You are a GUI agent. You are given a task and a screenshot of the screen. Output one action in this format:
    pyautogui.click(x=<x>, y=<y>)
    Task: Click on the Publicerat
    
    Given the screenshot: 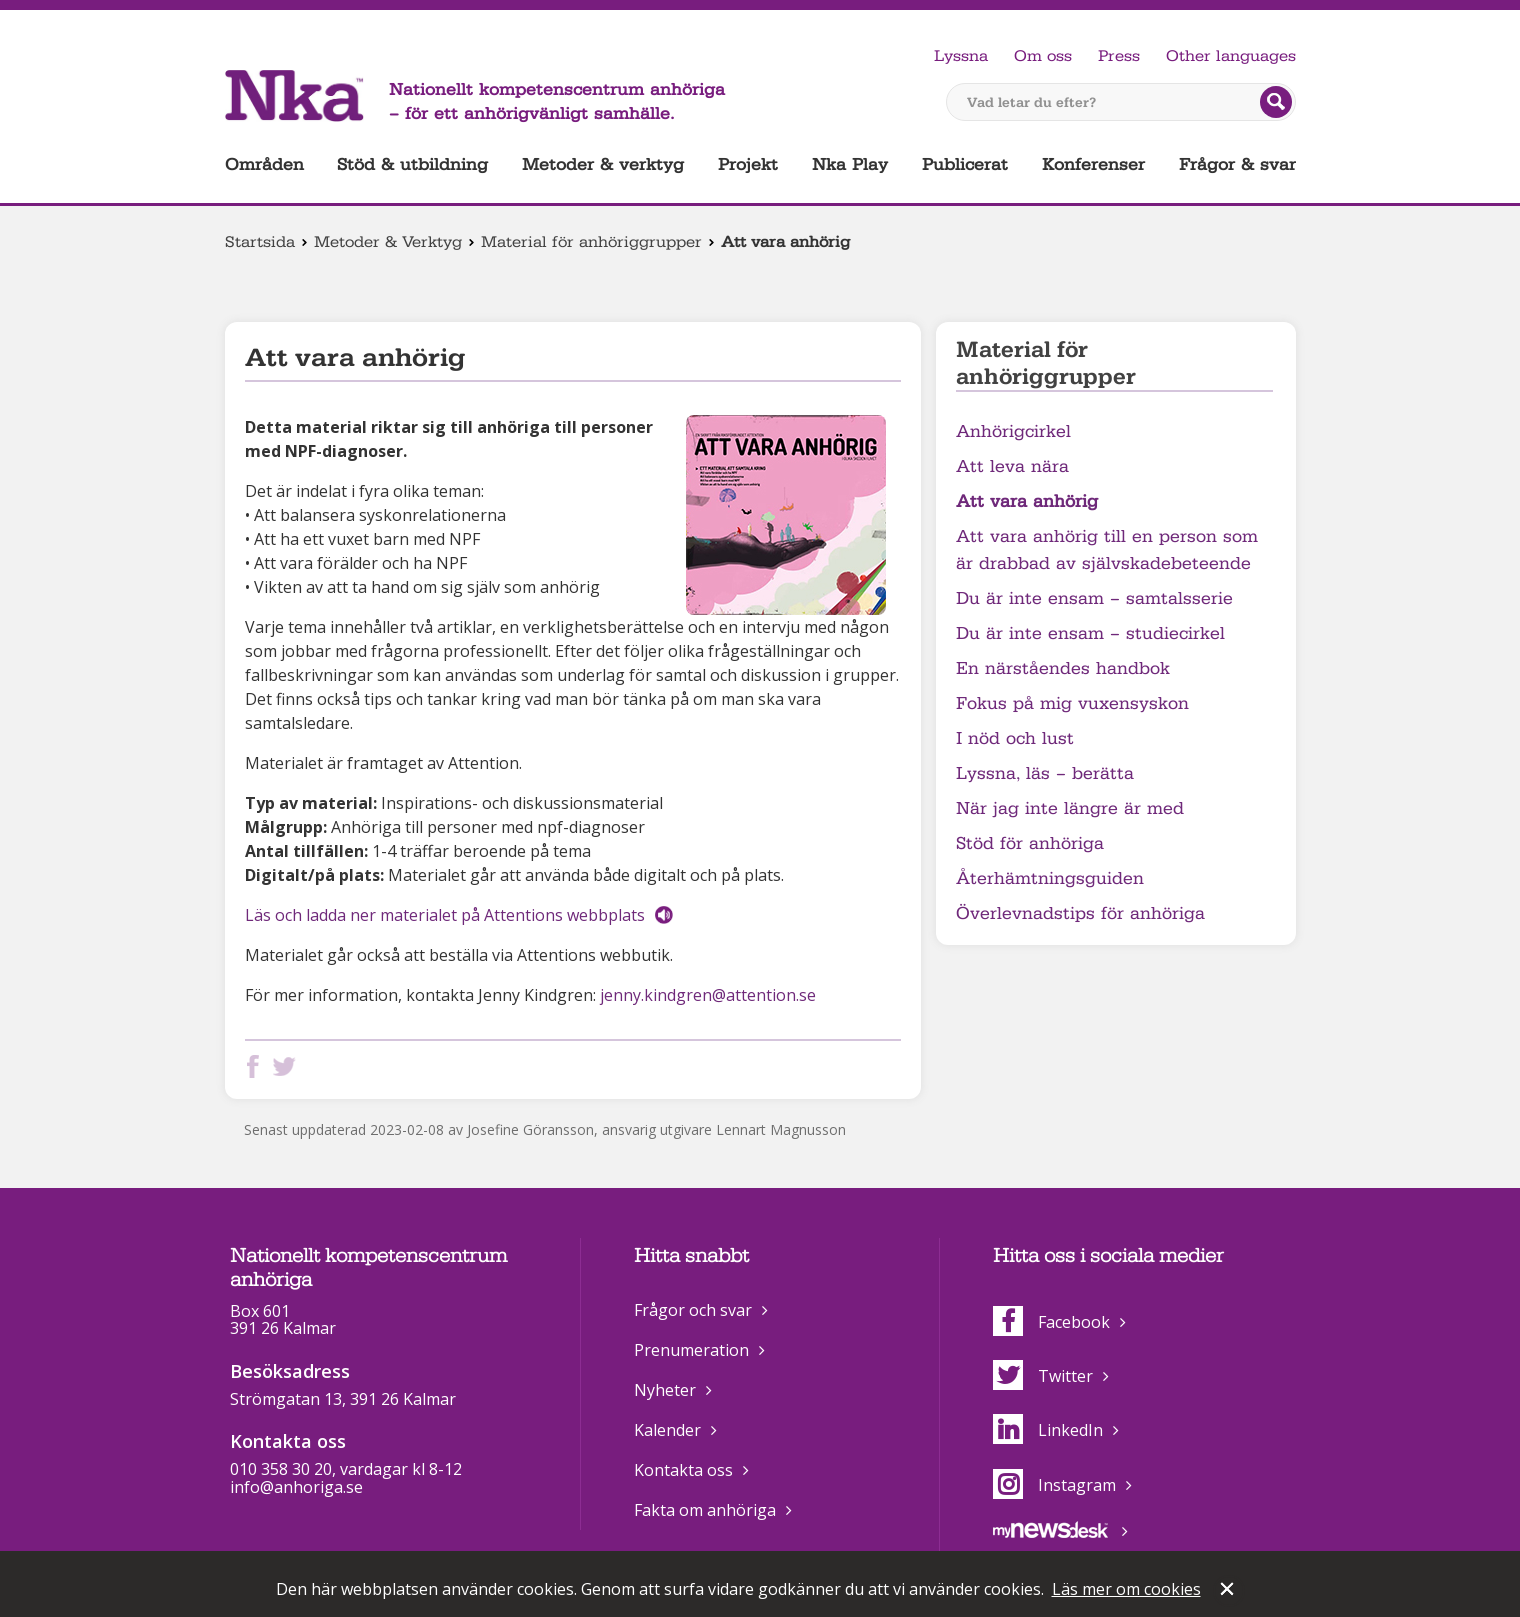 What is the action you would take?
    pyautogui.click(x=965, y=164)
    